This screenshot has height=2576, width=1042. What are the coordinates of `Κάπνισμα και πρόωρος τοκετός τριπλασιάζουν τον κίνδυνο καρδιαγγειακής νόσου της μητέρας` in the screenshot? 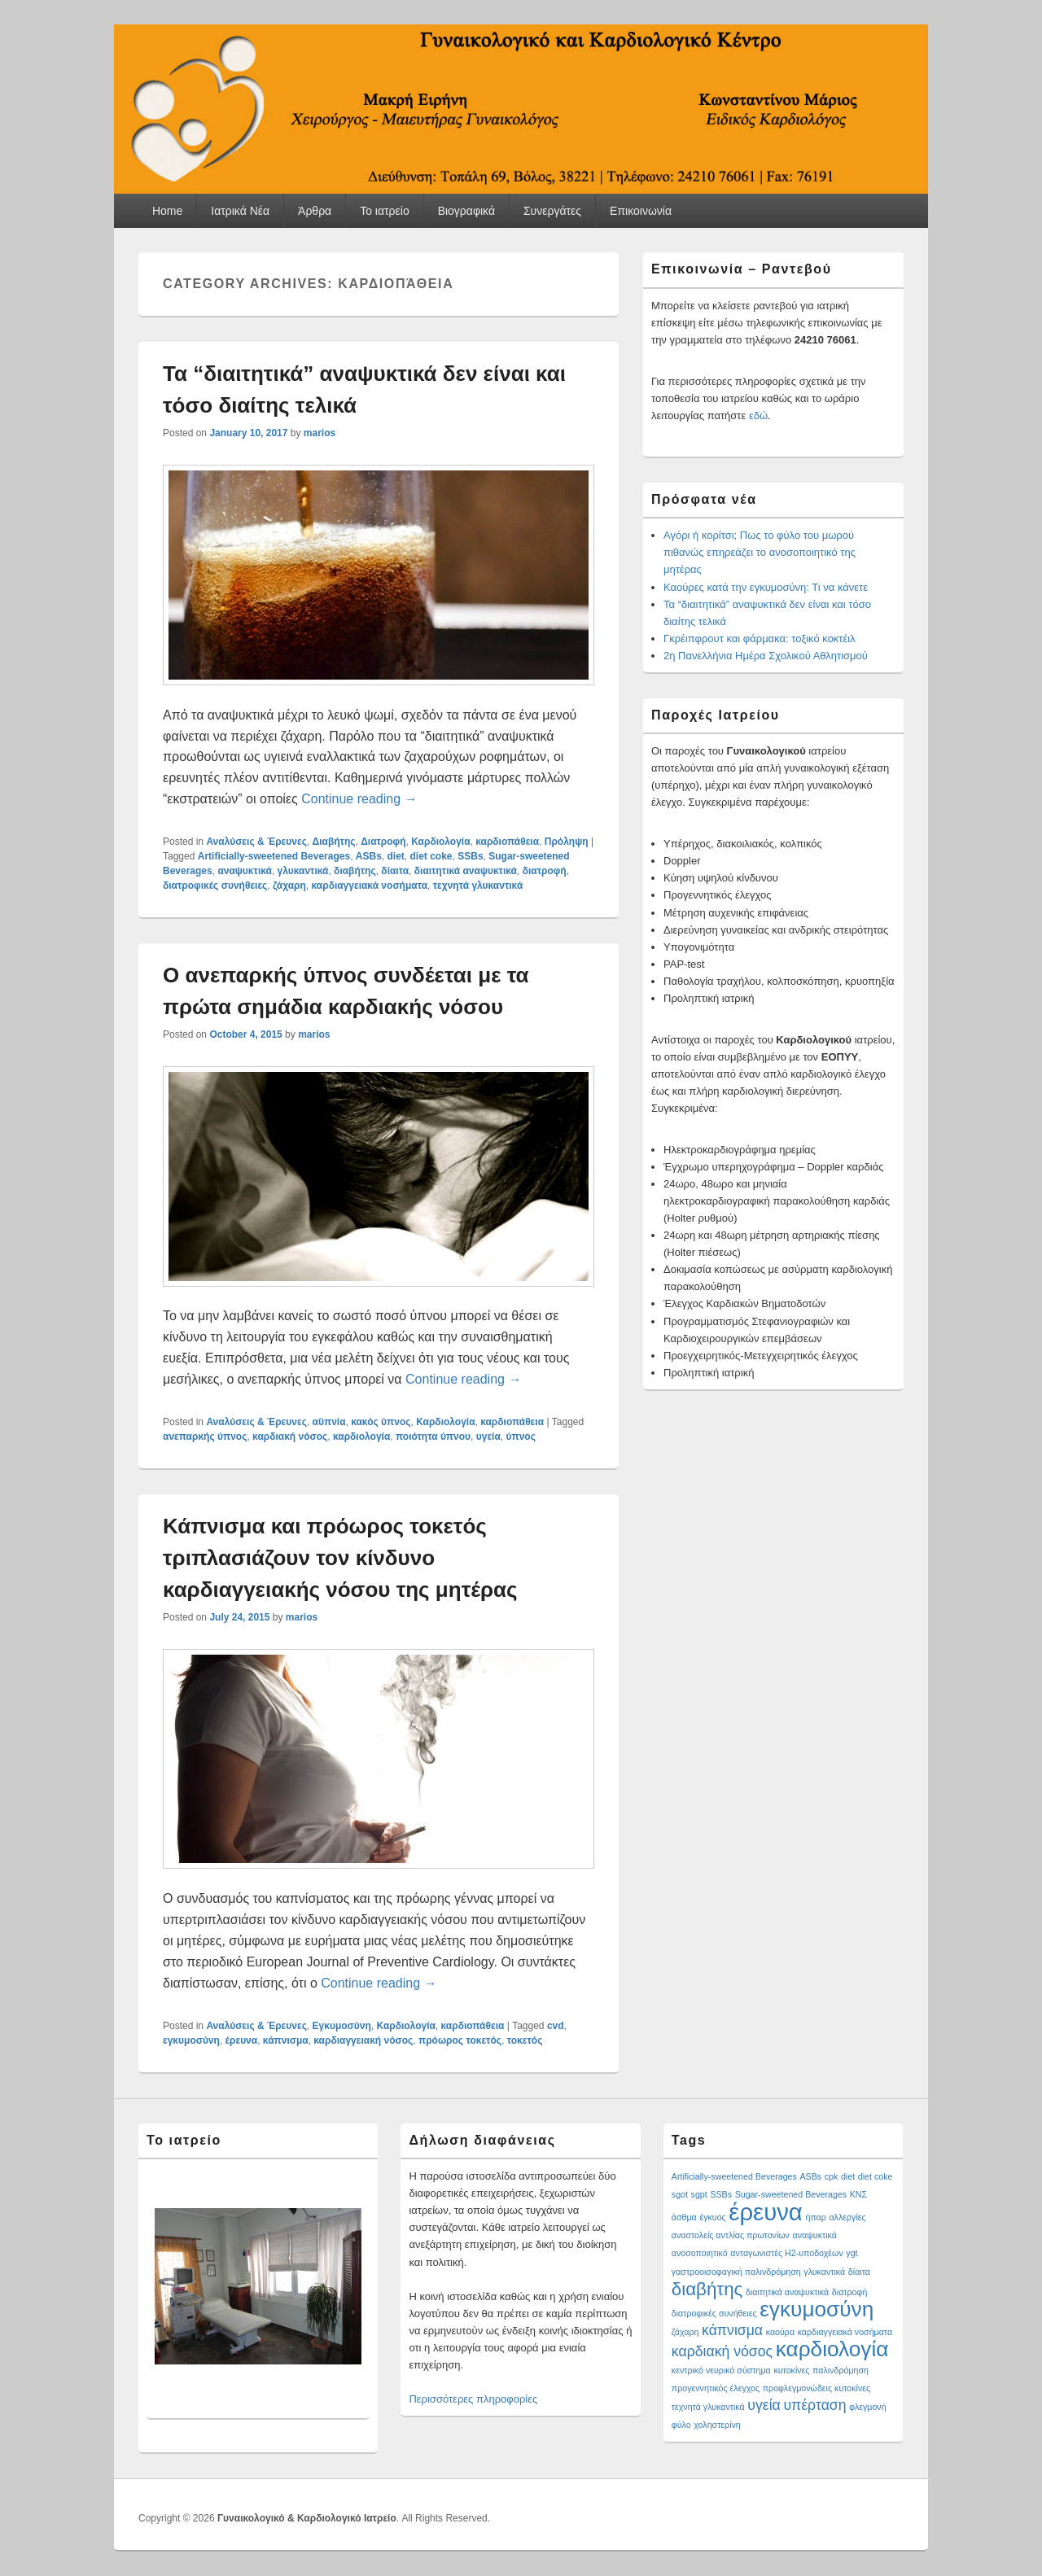 It's located at (340, 1558).